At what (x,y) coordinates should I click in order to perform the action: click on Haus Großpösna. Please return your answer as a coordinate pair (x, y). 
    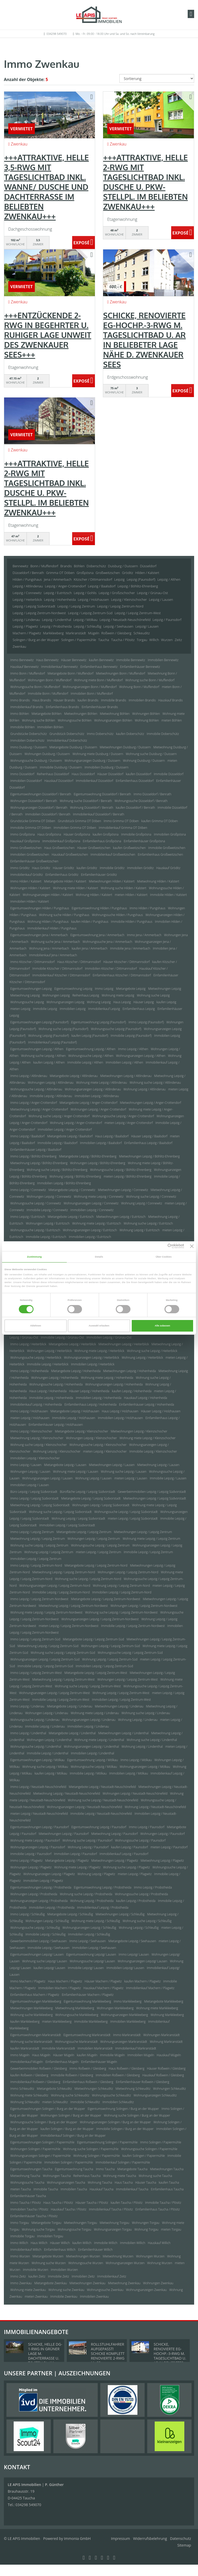
    Looking at the image, I should click on (49, 834).